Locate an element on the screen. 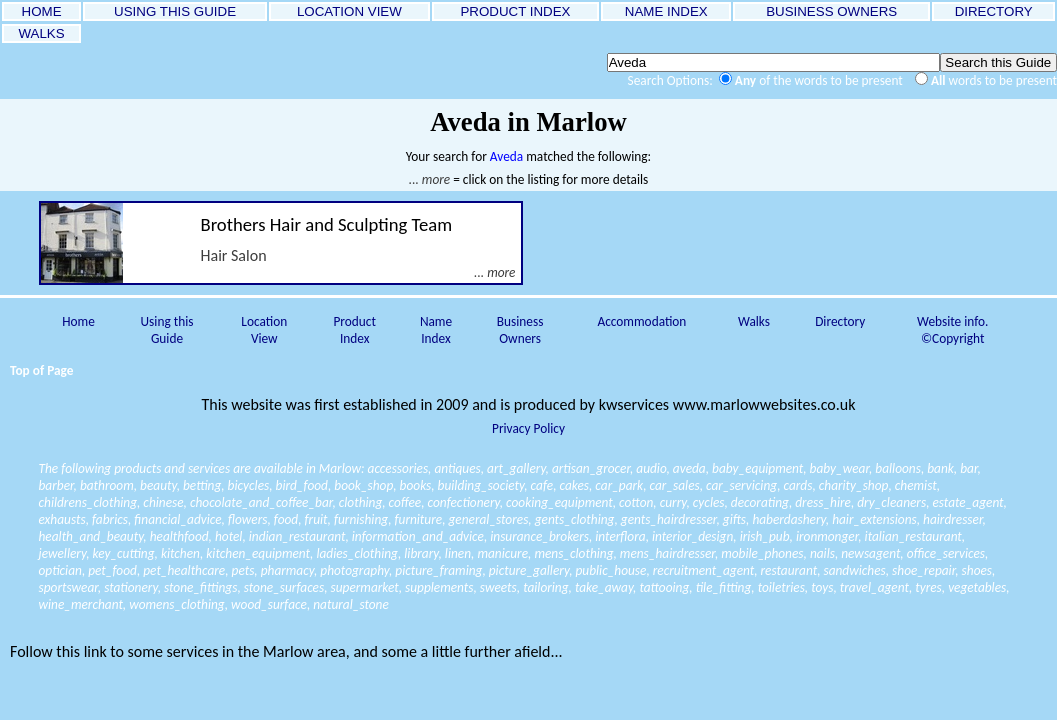 This screenshot has height=720, width=1057. health_and_beauty is located at coordinates (91, 536).